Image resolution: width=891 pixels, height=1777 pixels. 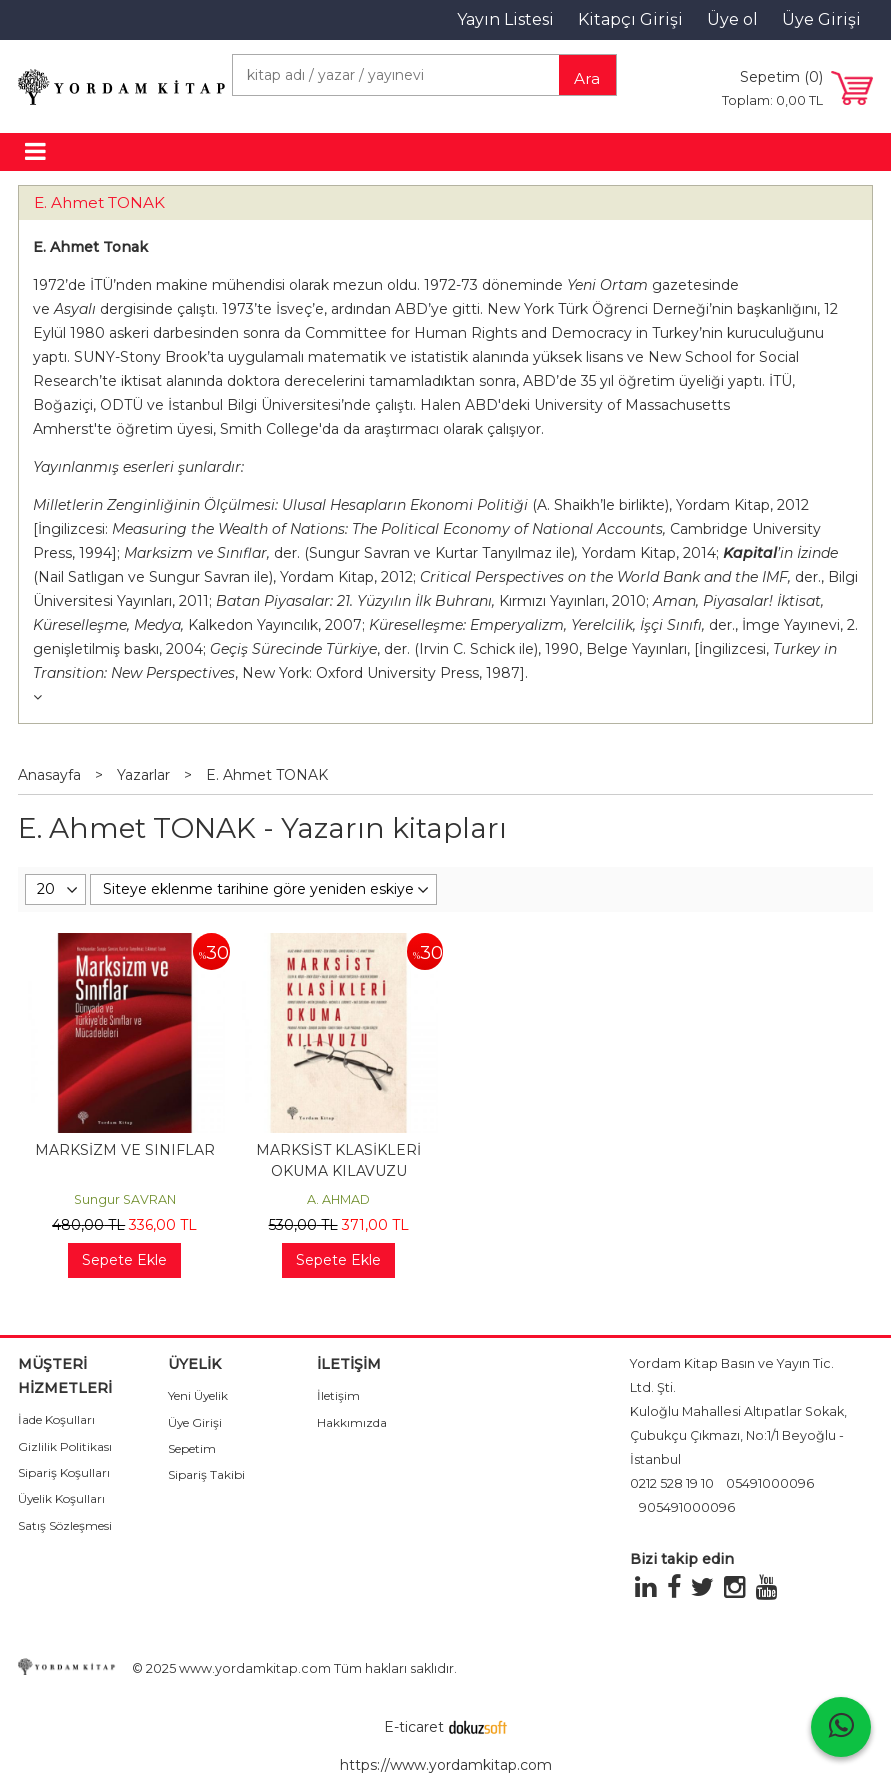 What do you see at coordinates (687, 1507) in the screenshot?
I see `905491000096` at bounding box center [687, 1507].